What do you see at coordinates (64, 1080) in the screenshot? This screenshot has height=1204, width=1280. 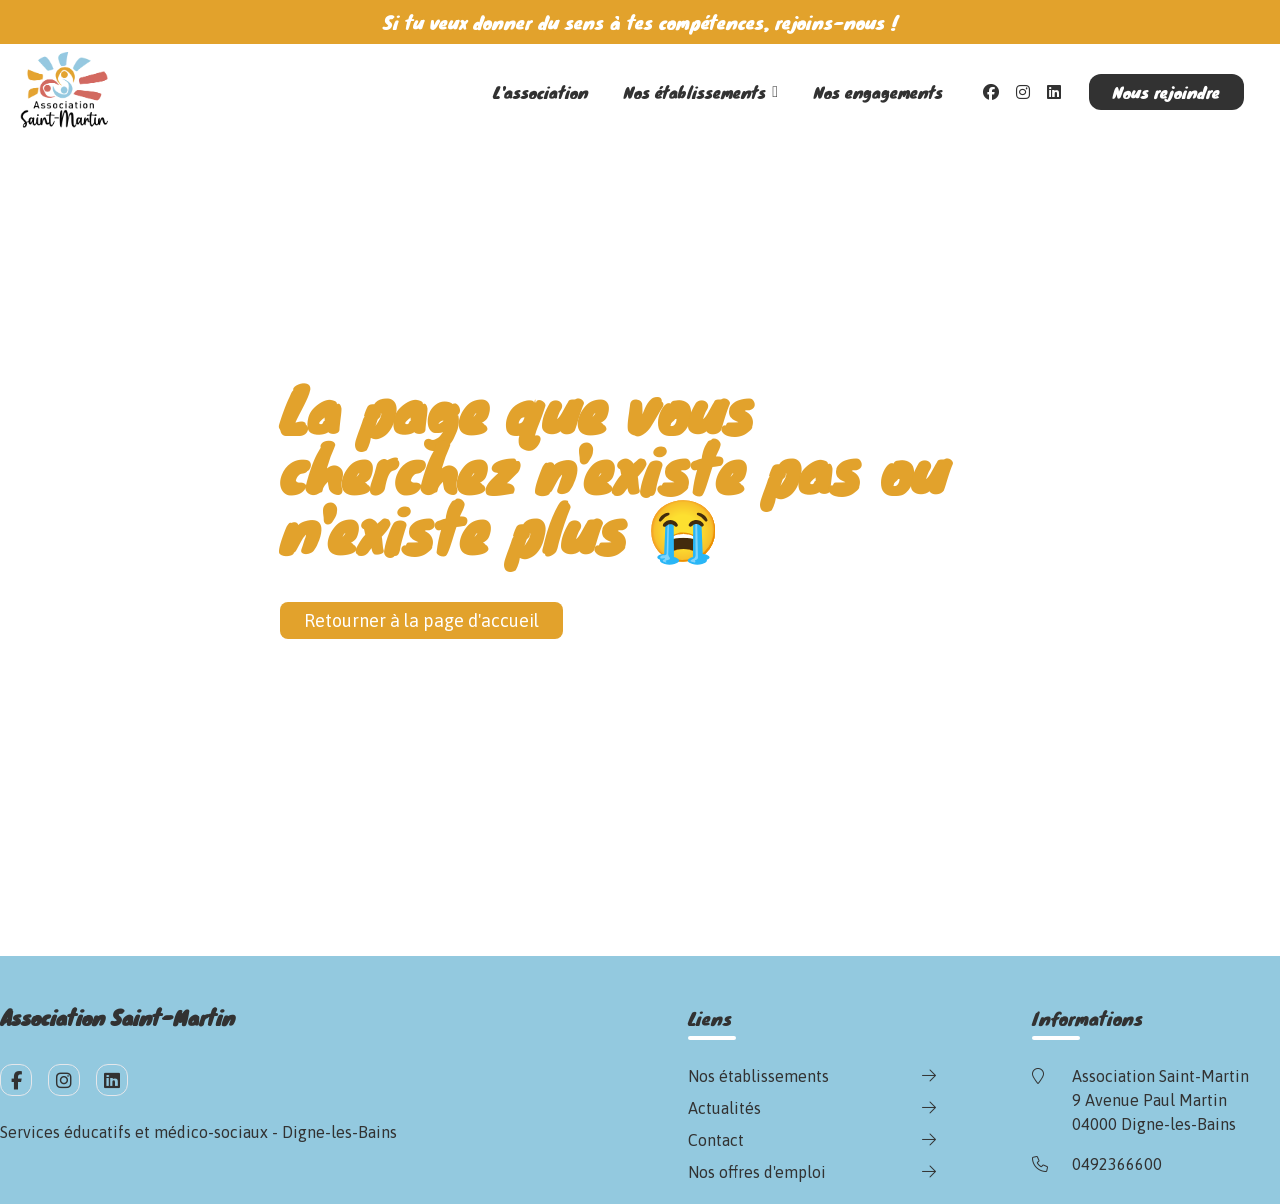 I see `[fa-instagram]` at bounding box center [64, 1080].